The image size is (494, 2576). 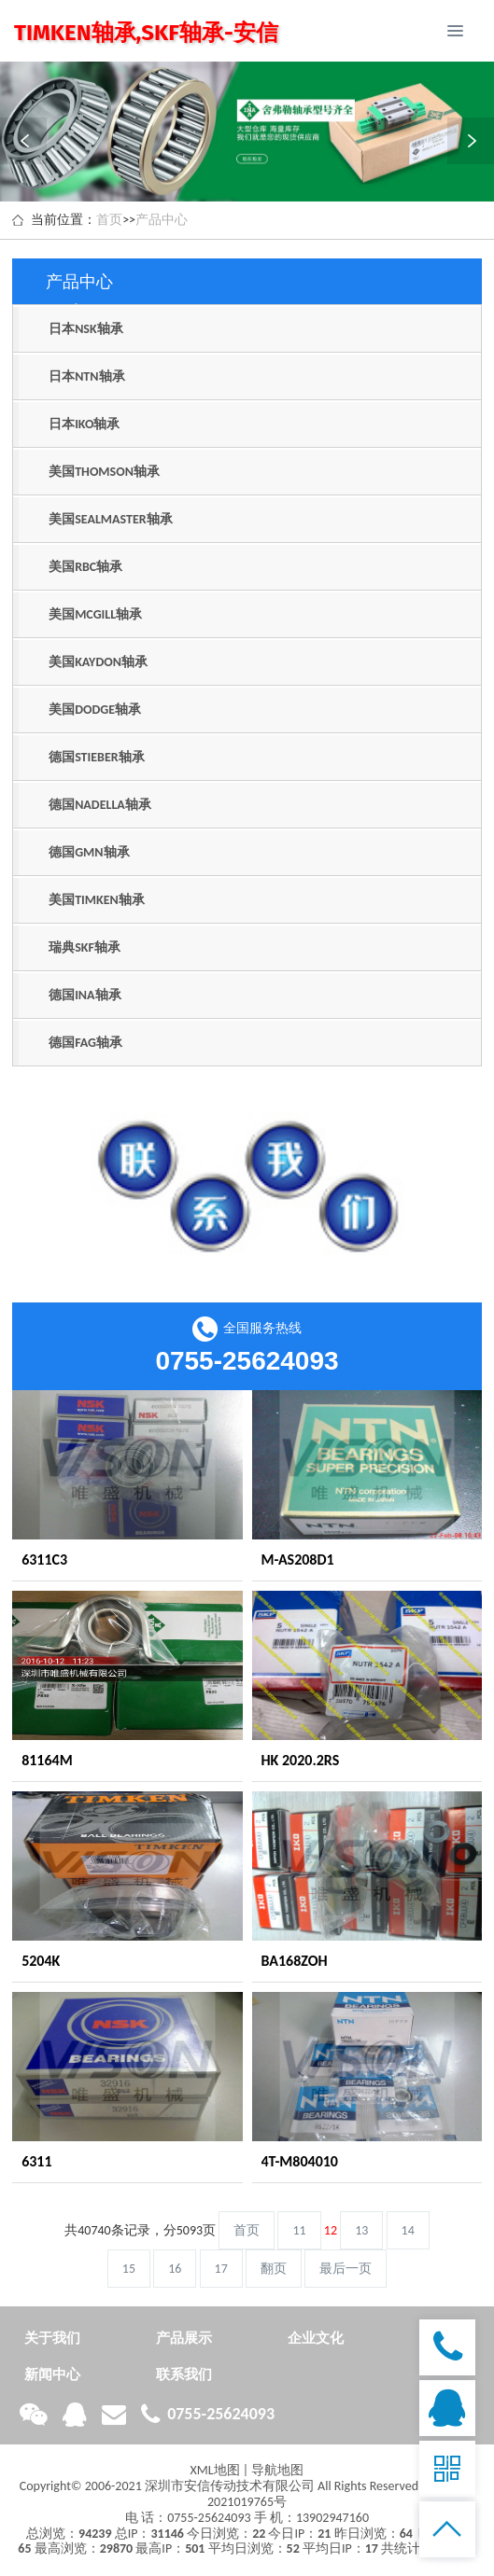 What do you see at coordinates (100, 805) in the screenshot?
I see `德国NADELLA轴承` at bounding box center [100, 805].